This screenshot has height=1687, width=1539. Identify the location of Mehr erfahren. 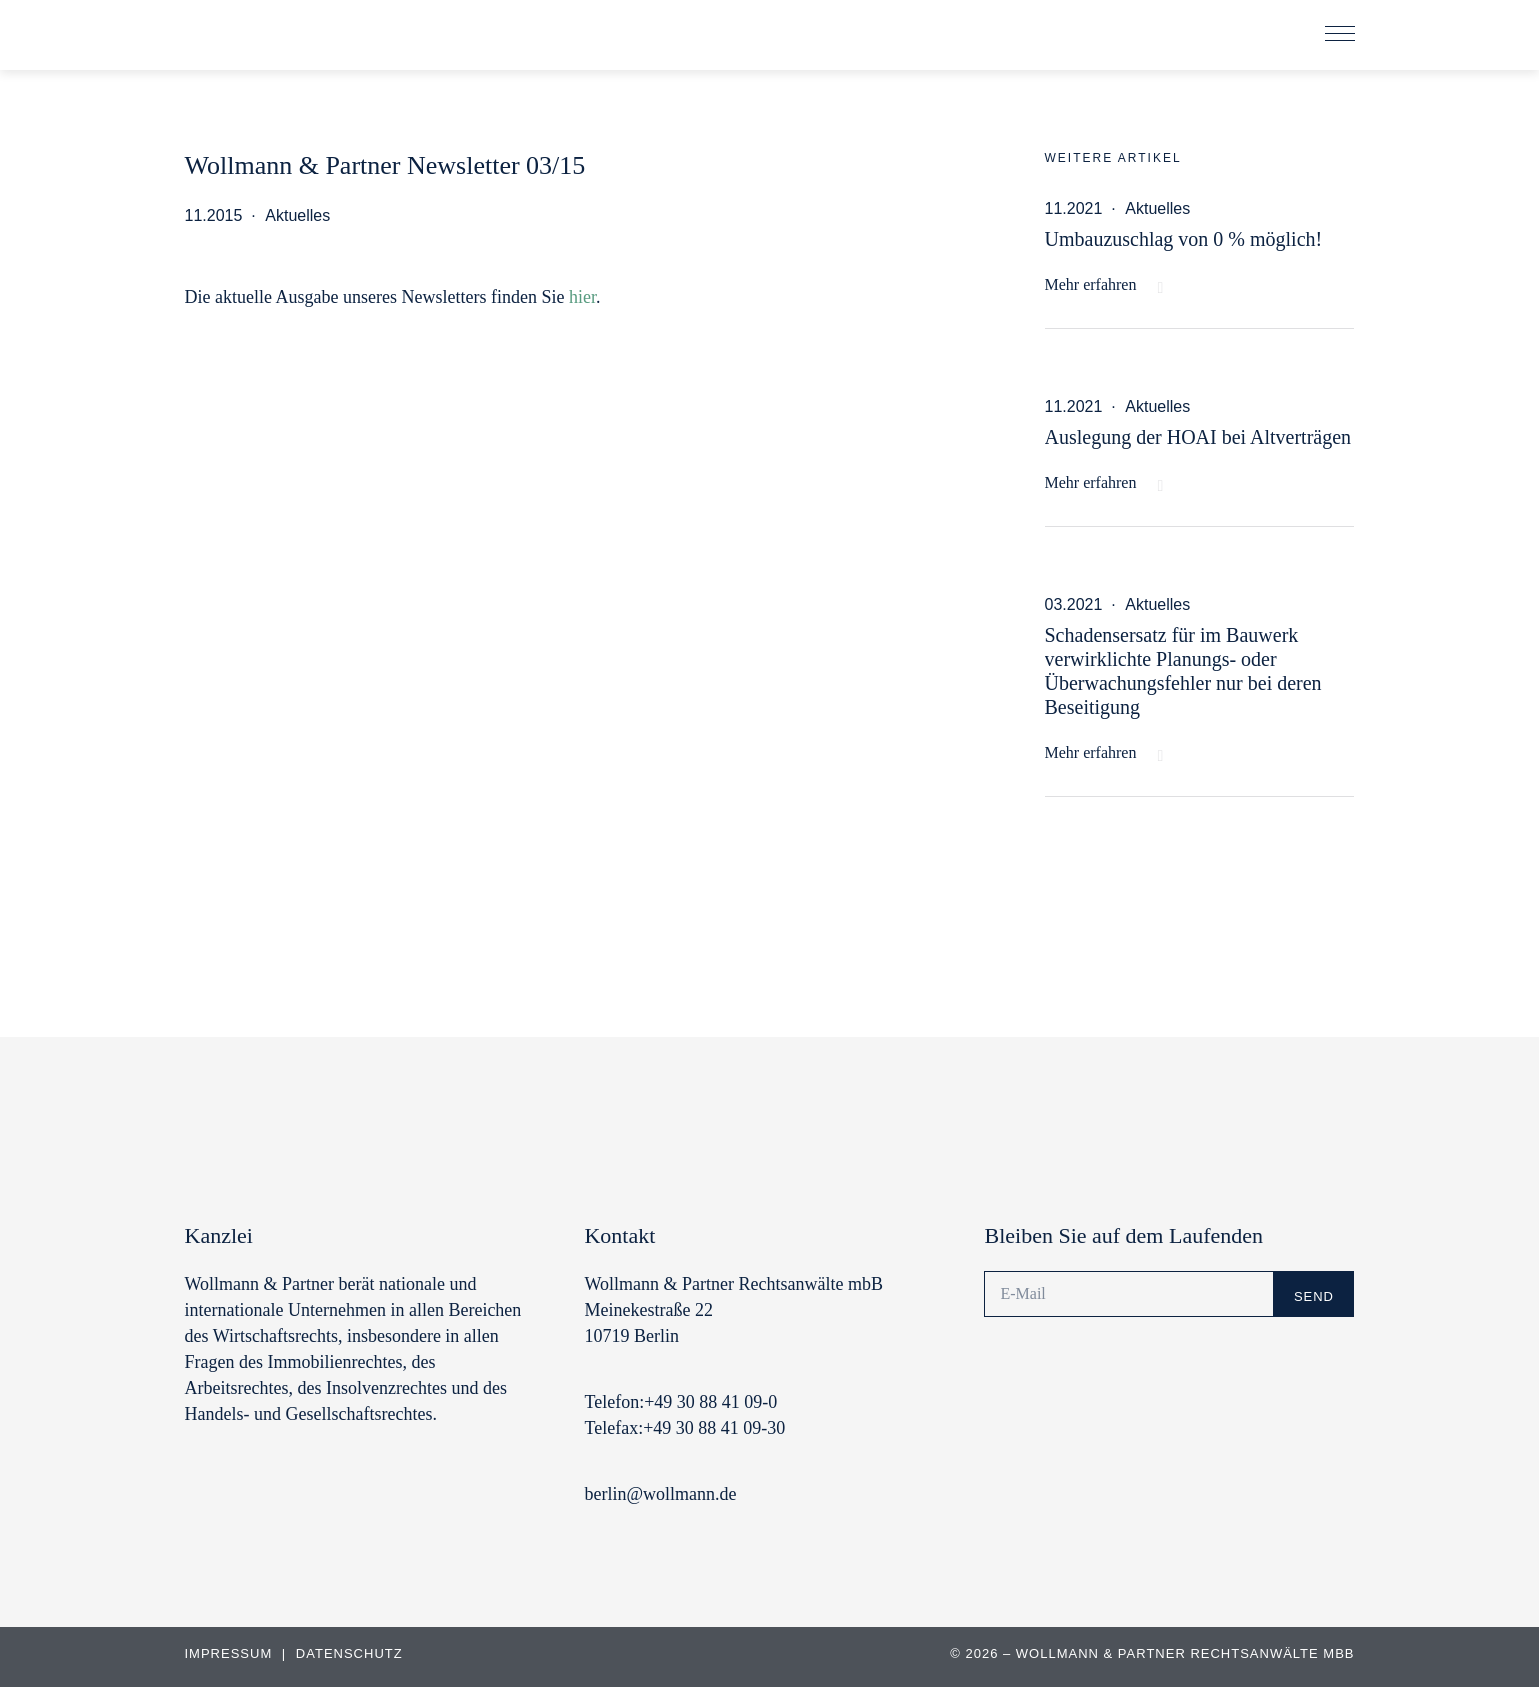
(1091, 284).